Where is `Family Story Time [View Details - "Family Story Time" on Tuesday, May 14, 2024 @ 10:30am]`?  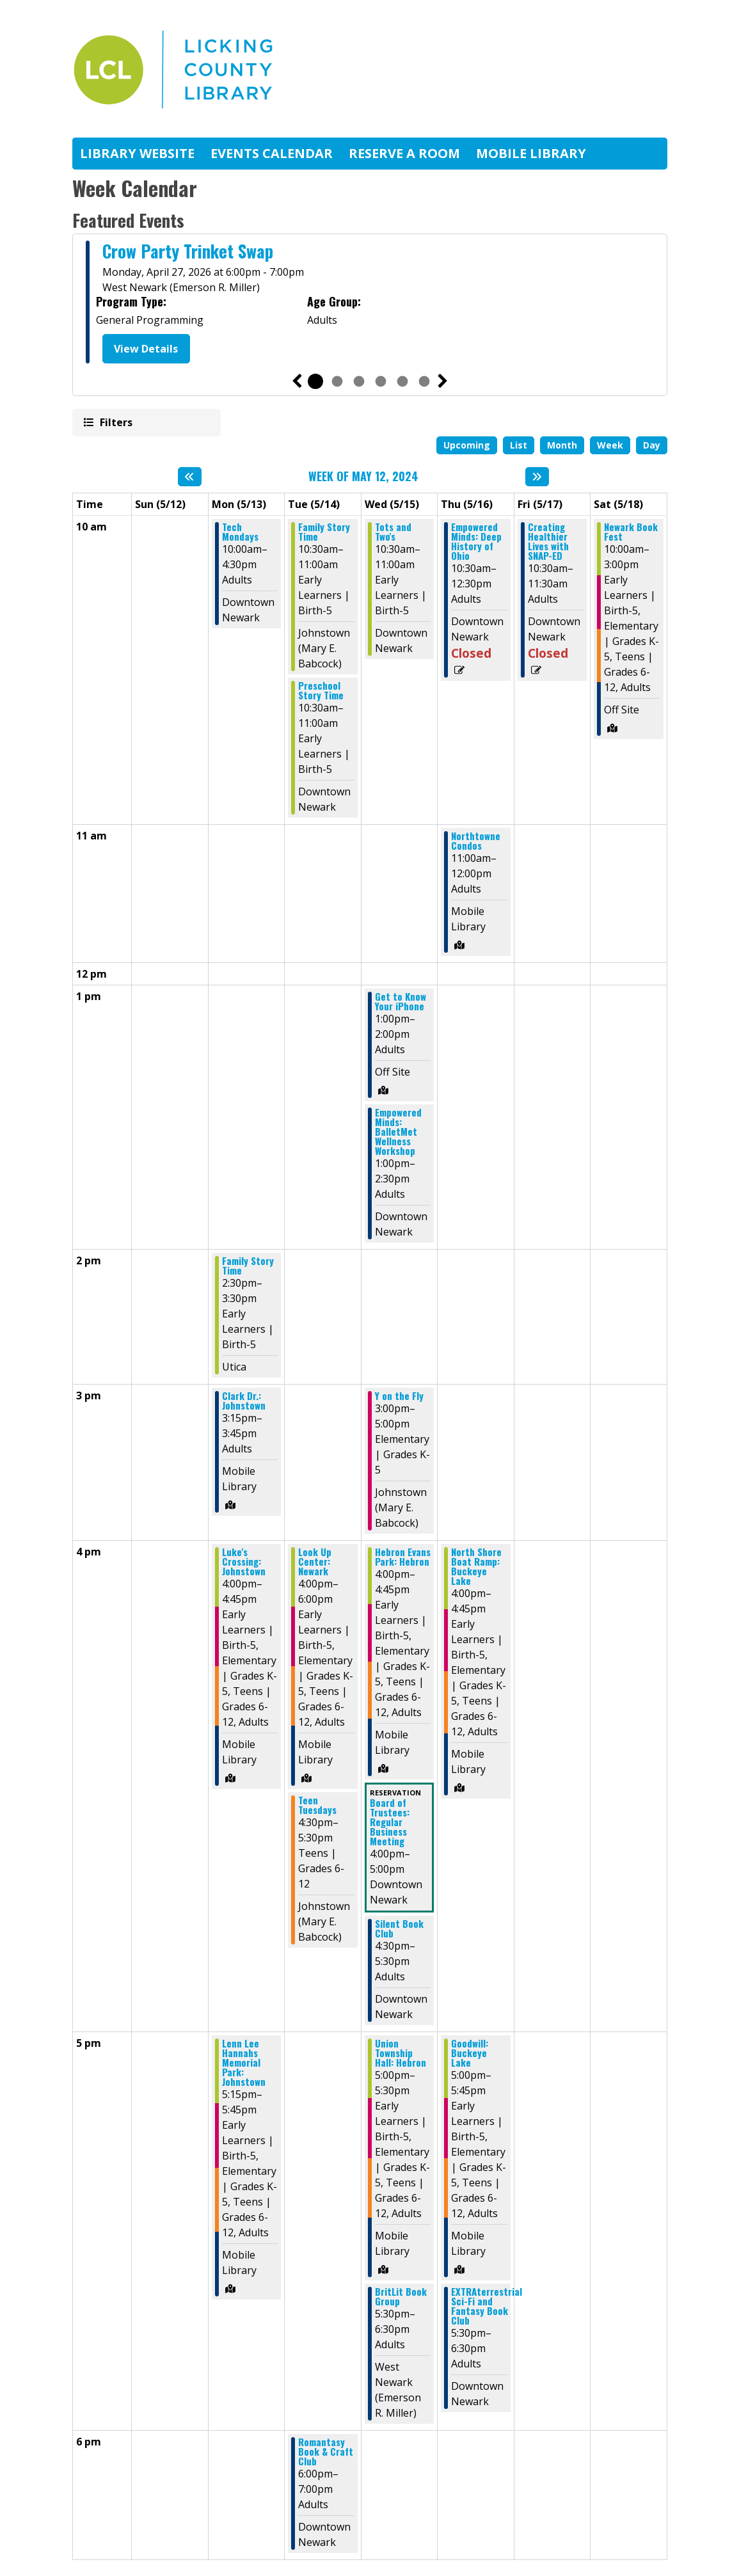
Family Story Time [View Details - "Family Story Time" on Tuesday, May 14, 2024 @ 10:30am] is located at coordinates (324, 531).